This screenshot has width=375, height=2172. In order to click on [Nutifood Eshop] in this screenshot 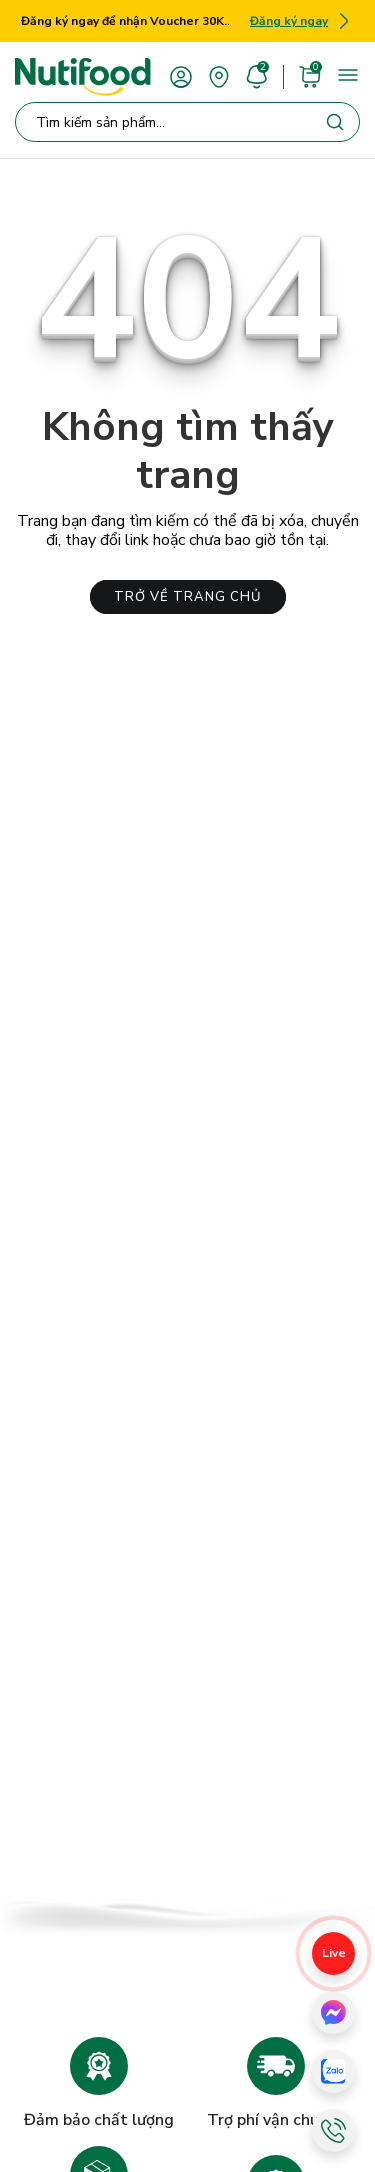, I will do `click(83, 77)`.